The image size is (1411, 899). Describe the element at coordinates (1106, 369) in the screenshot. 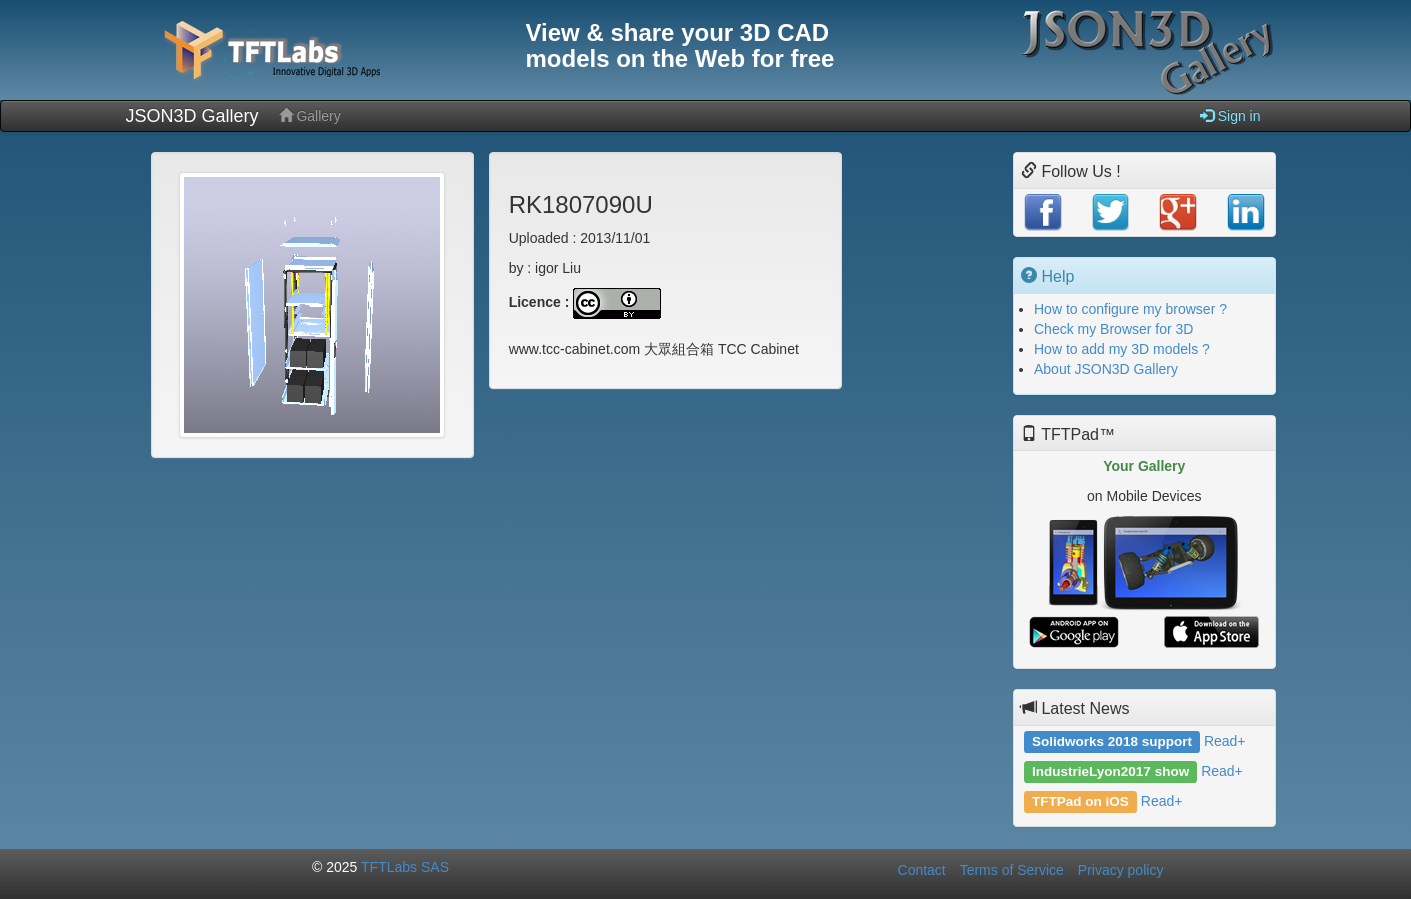

I see `About JSON3D Gallery` at that location.